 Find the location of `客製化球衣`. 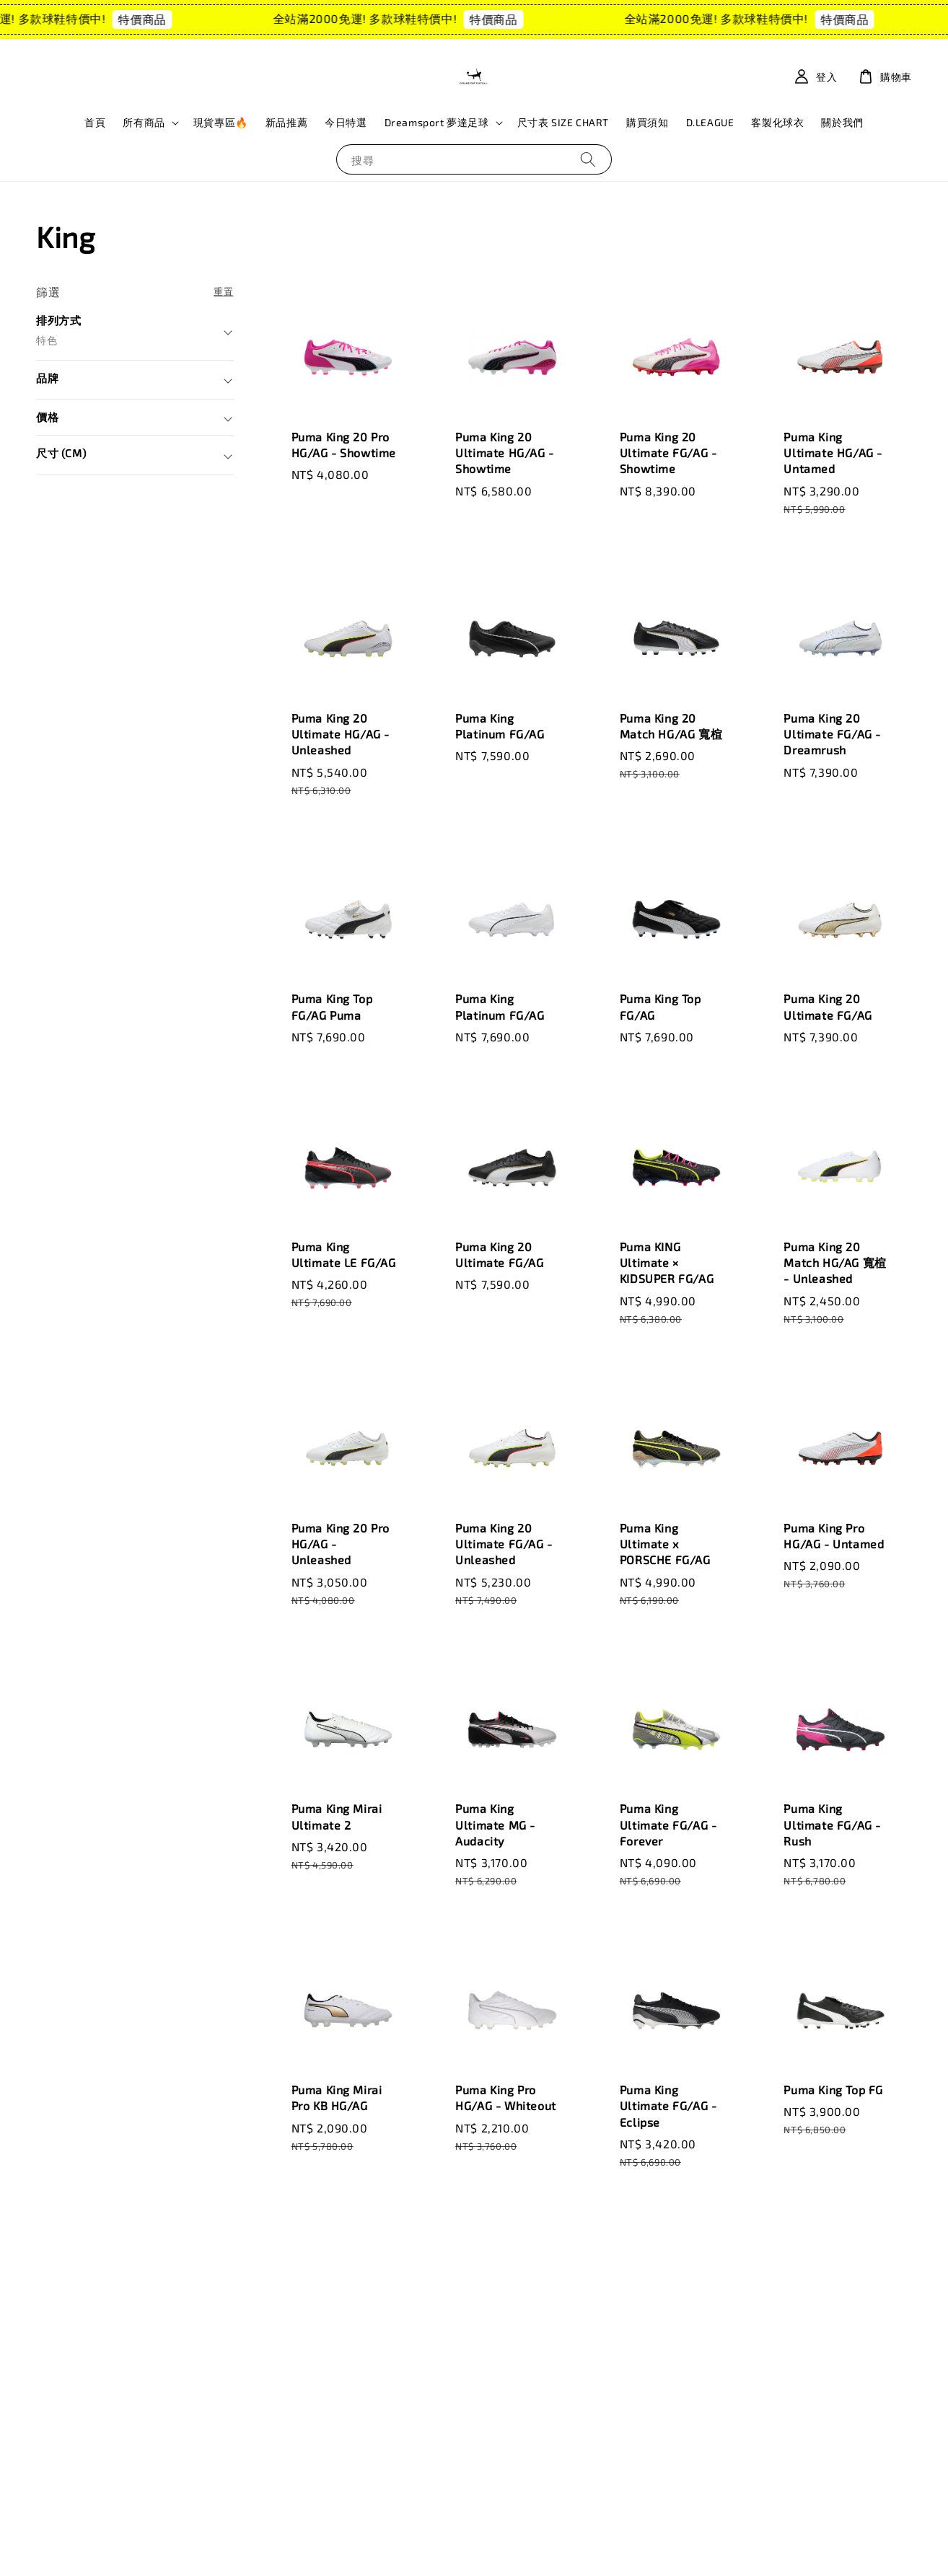

客製化球衣 is located at coordinates (777, 122).